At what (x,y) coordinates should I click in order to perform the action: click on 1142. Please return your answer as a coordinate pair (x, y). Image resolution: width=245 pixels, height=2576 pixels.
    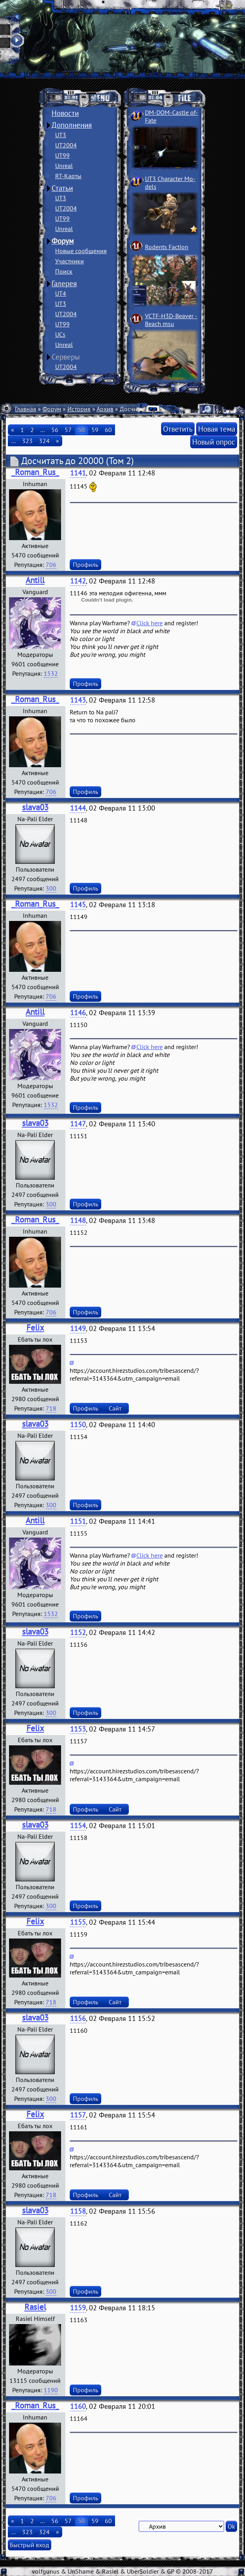
    Looking at the image, I should click on (78, 580).